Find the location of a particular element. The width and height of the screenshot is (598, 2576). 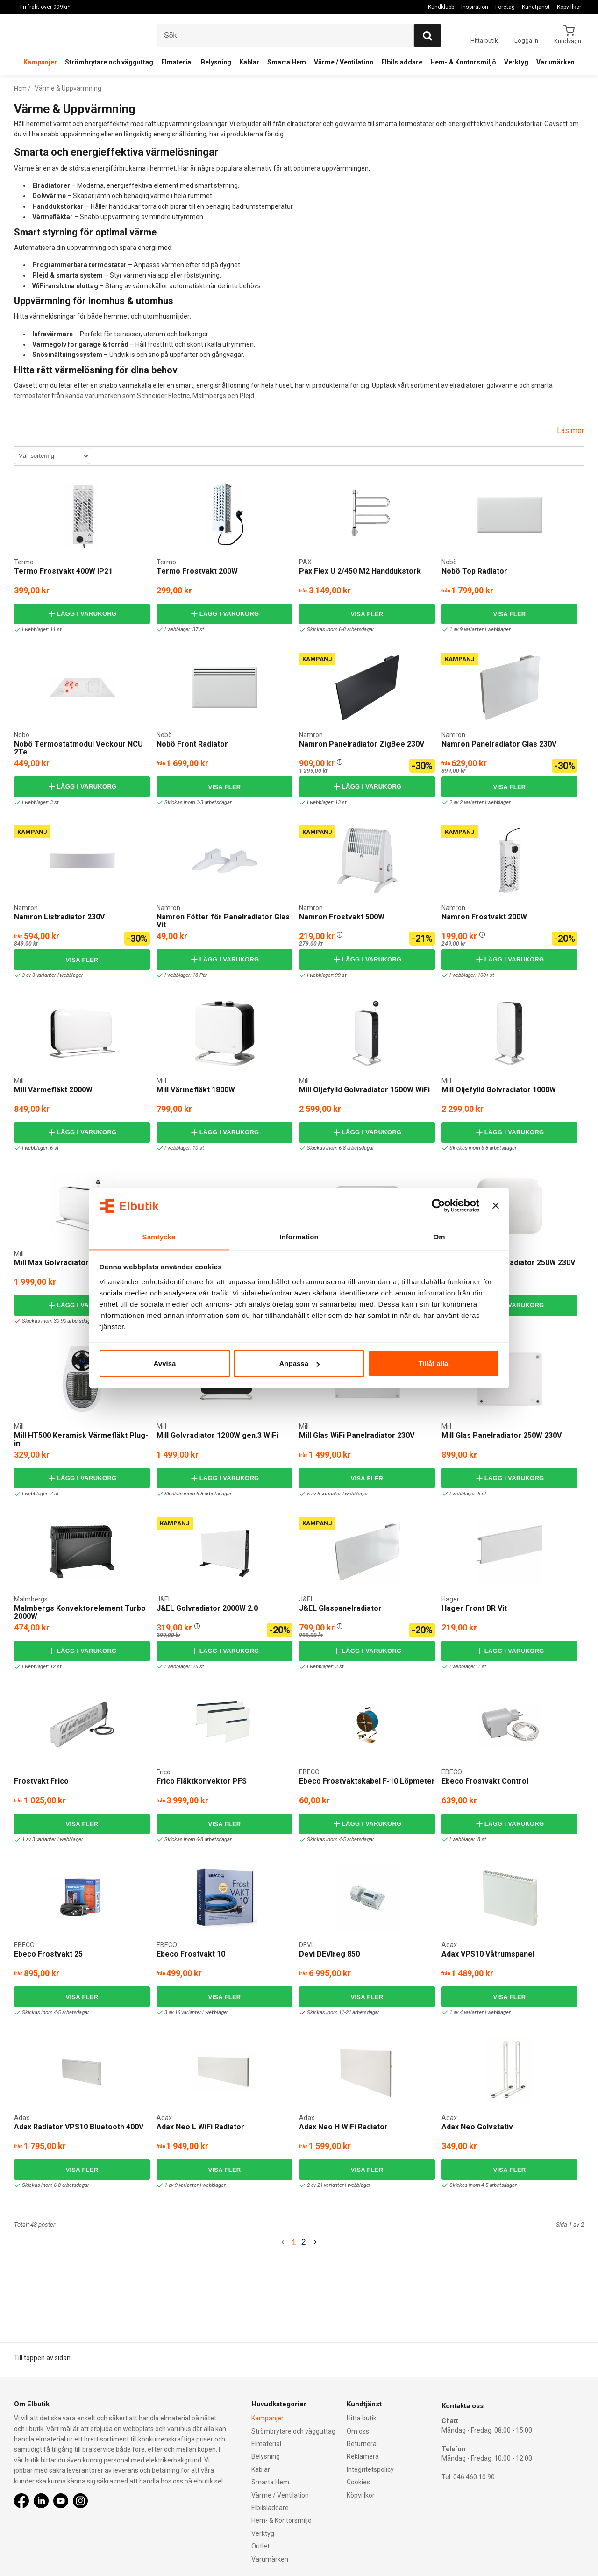

Strömbrytare och vägguttag is located at coordinates (109, 62).